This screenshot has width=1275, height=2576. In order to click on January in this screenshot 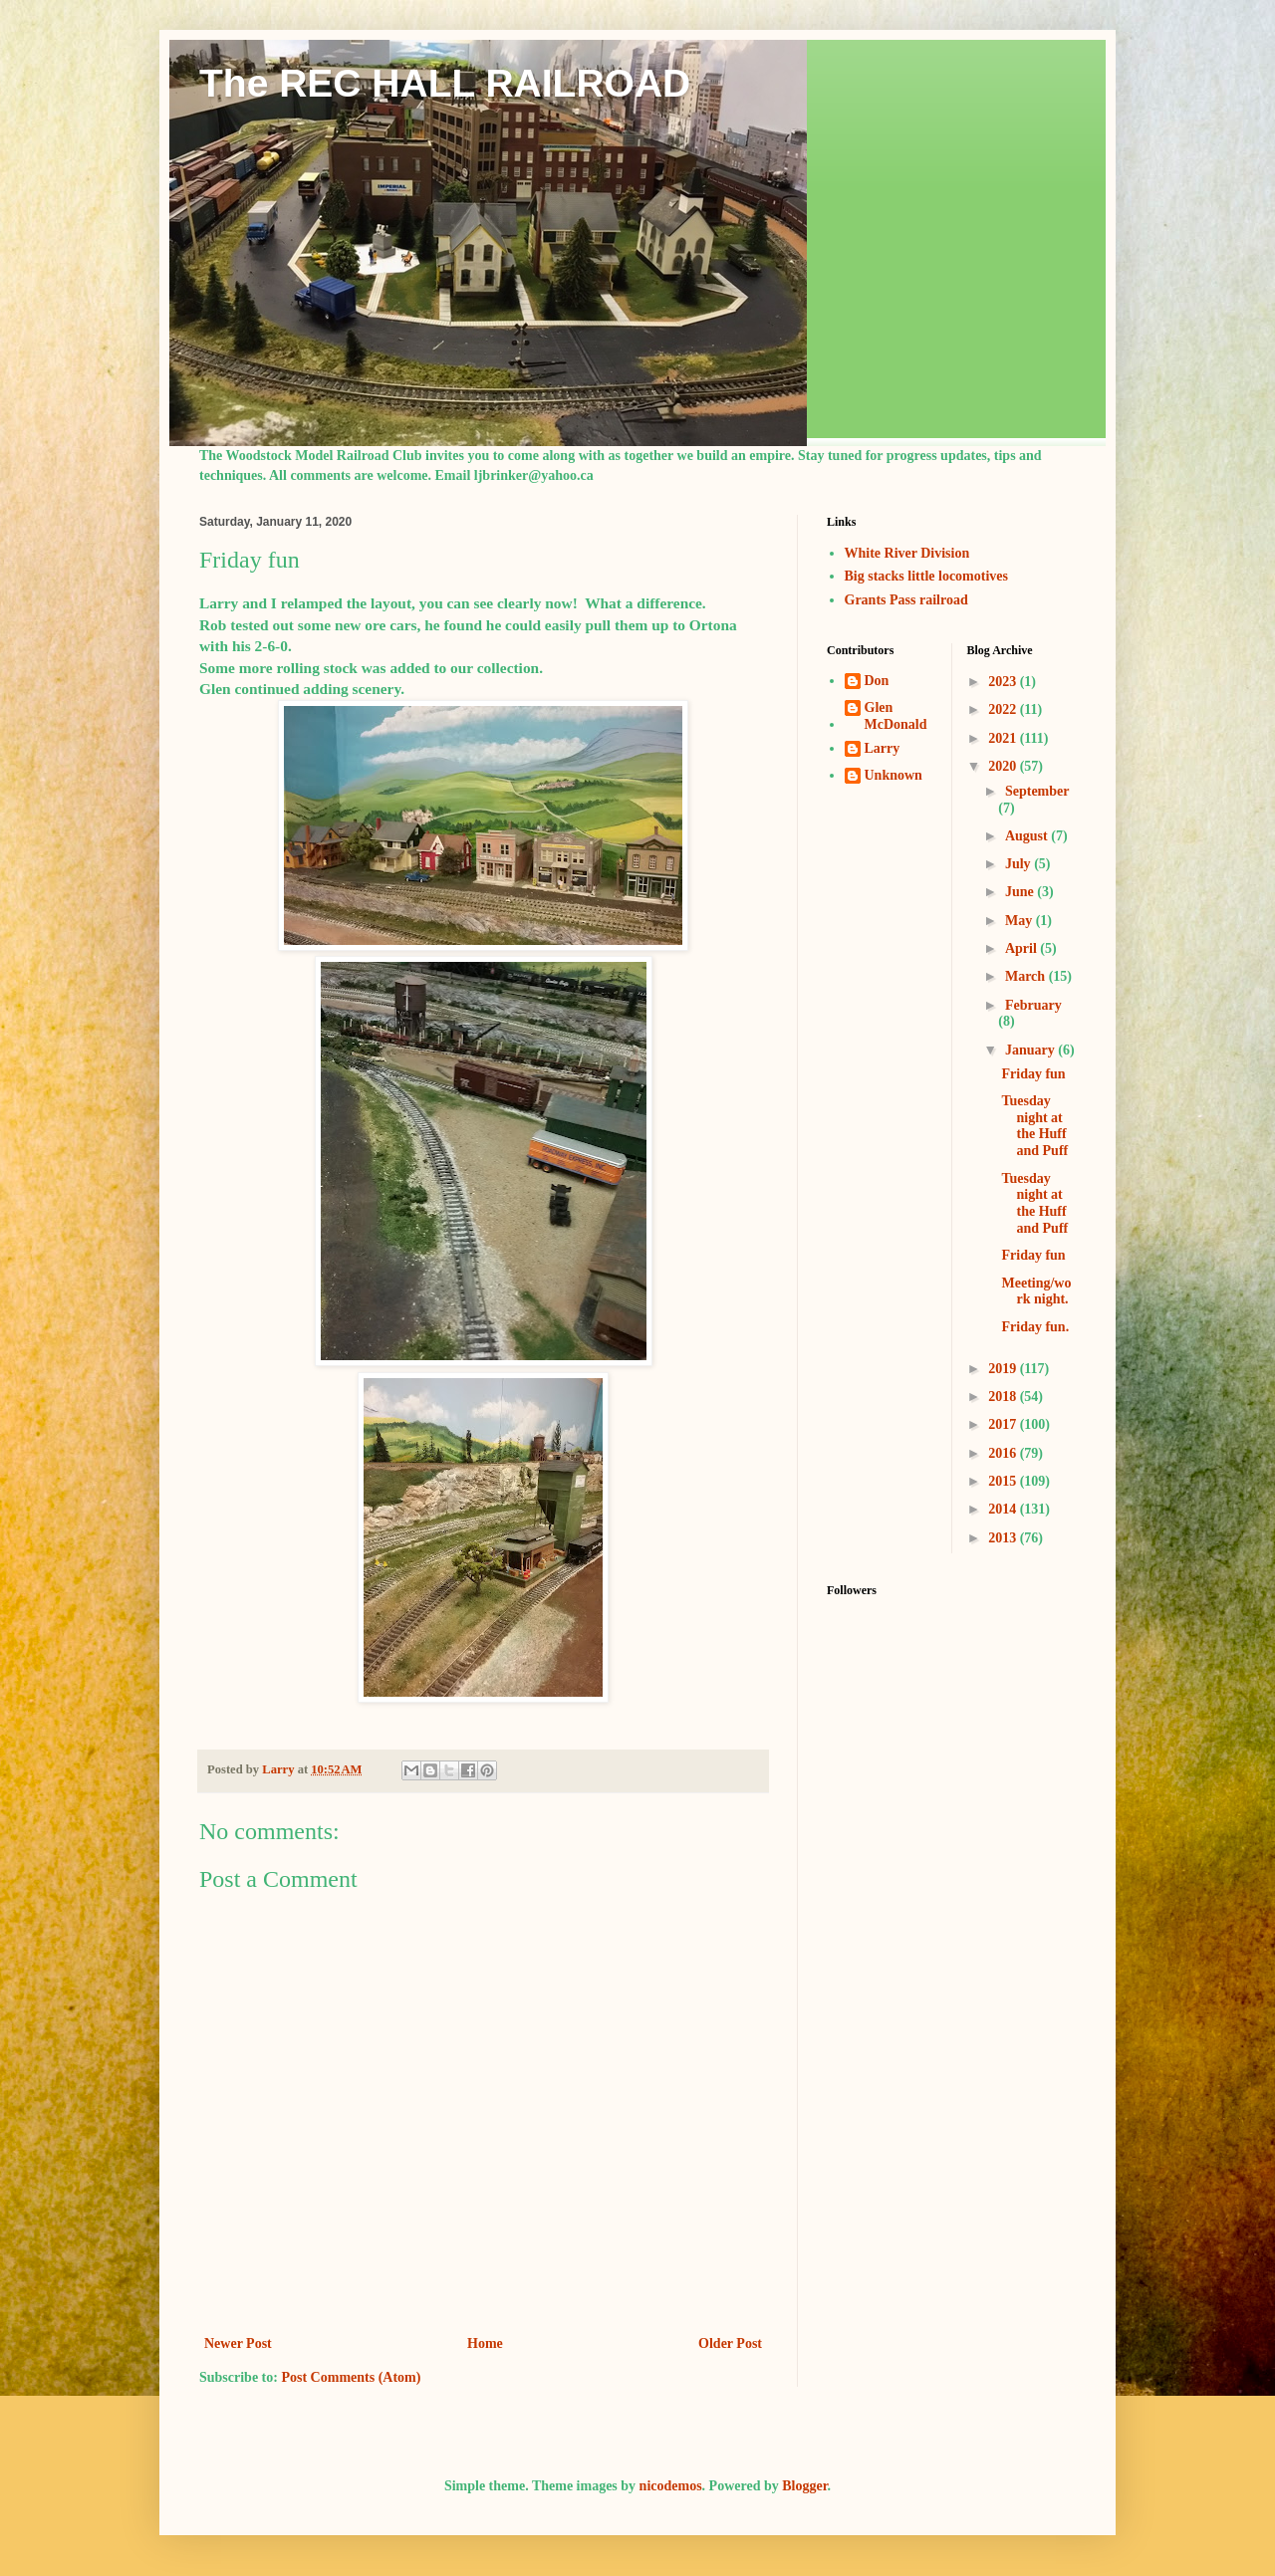, I will do `click(1031, 1050)`.